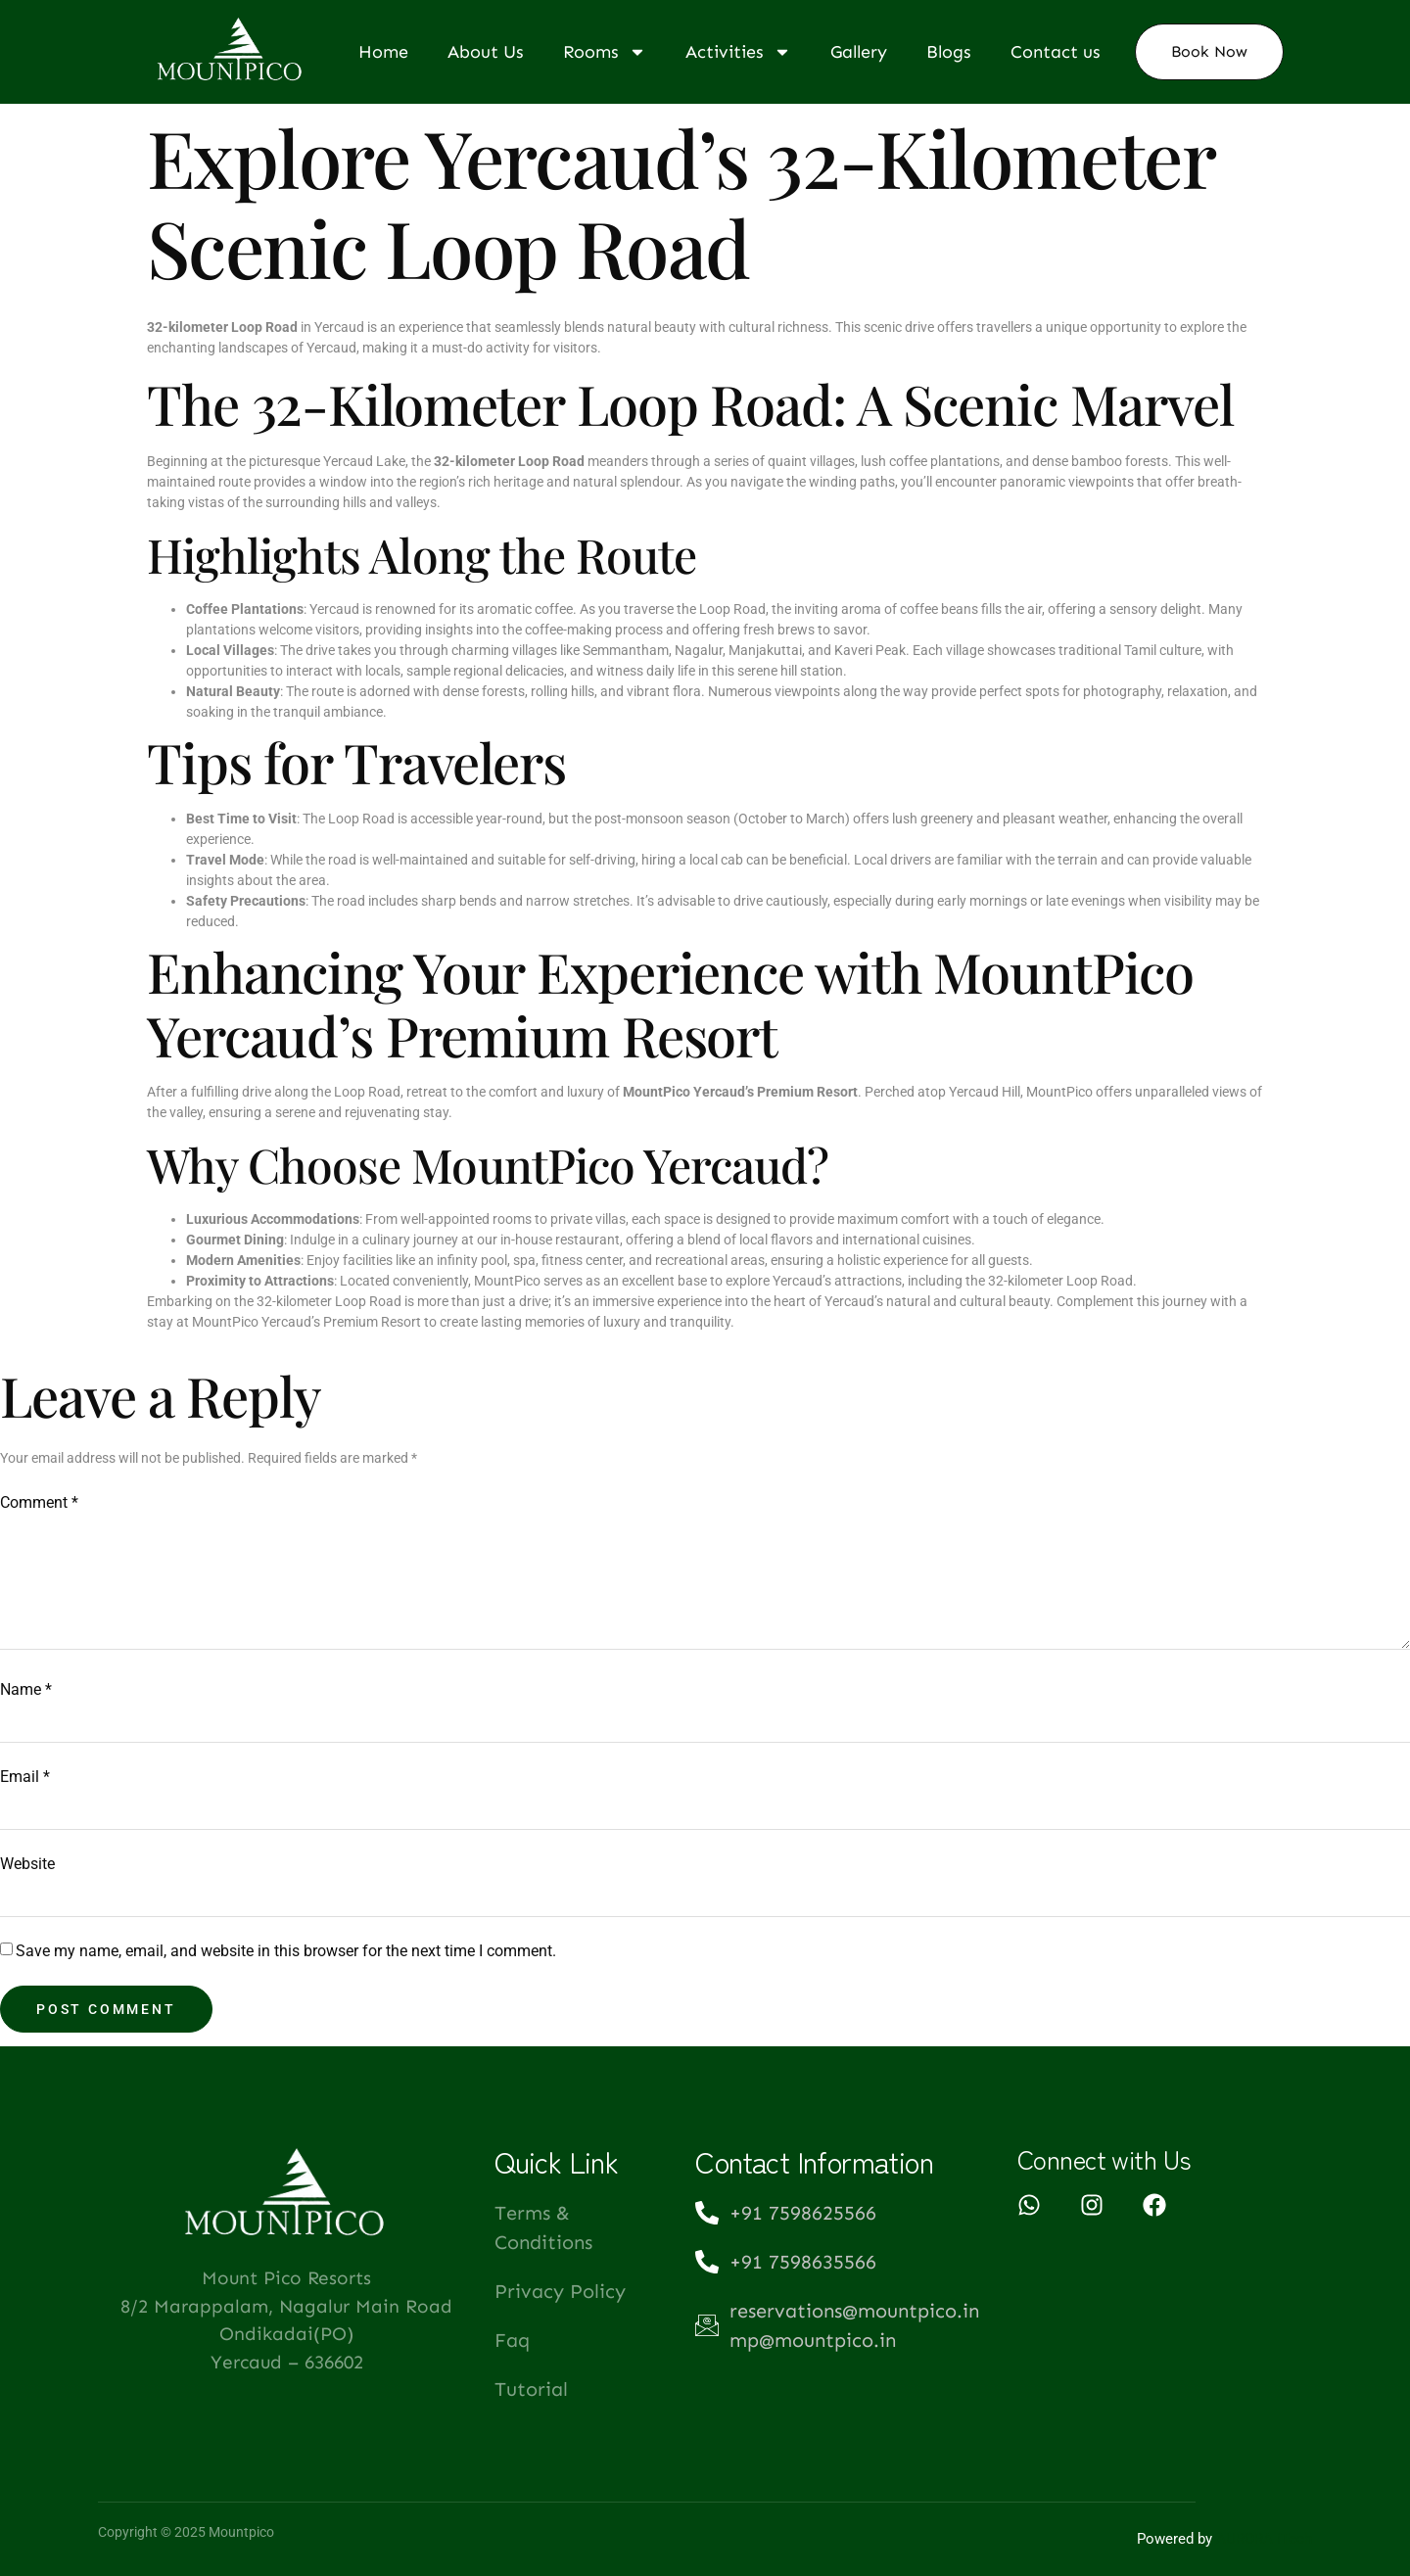  I want to click on About Us, so click(485, 52).